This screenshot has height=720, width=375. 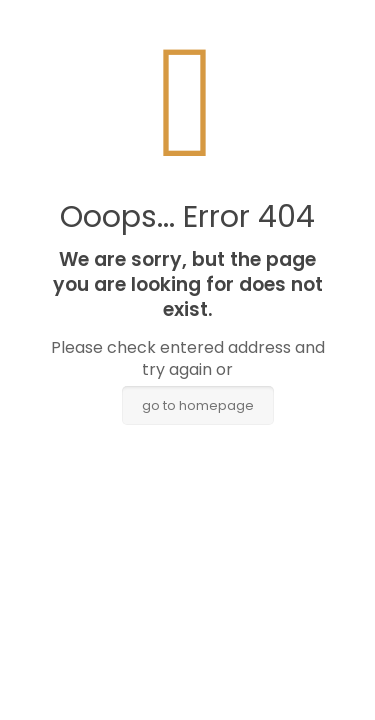 What do you see at coordinates (198, 405) in the screenshot?
I see `go to homepage` at bounding box center [198, 405].